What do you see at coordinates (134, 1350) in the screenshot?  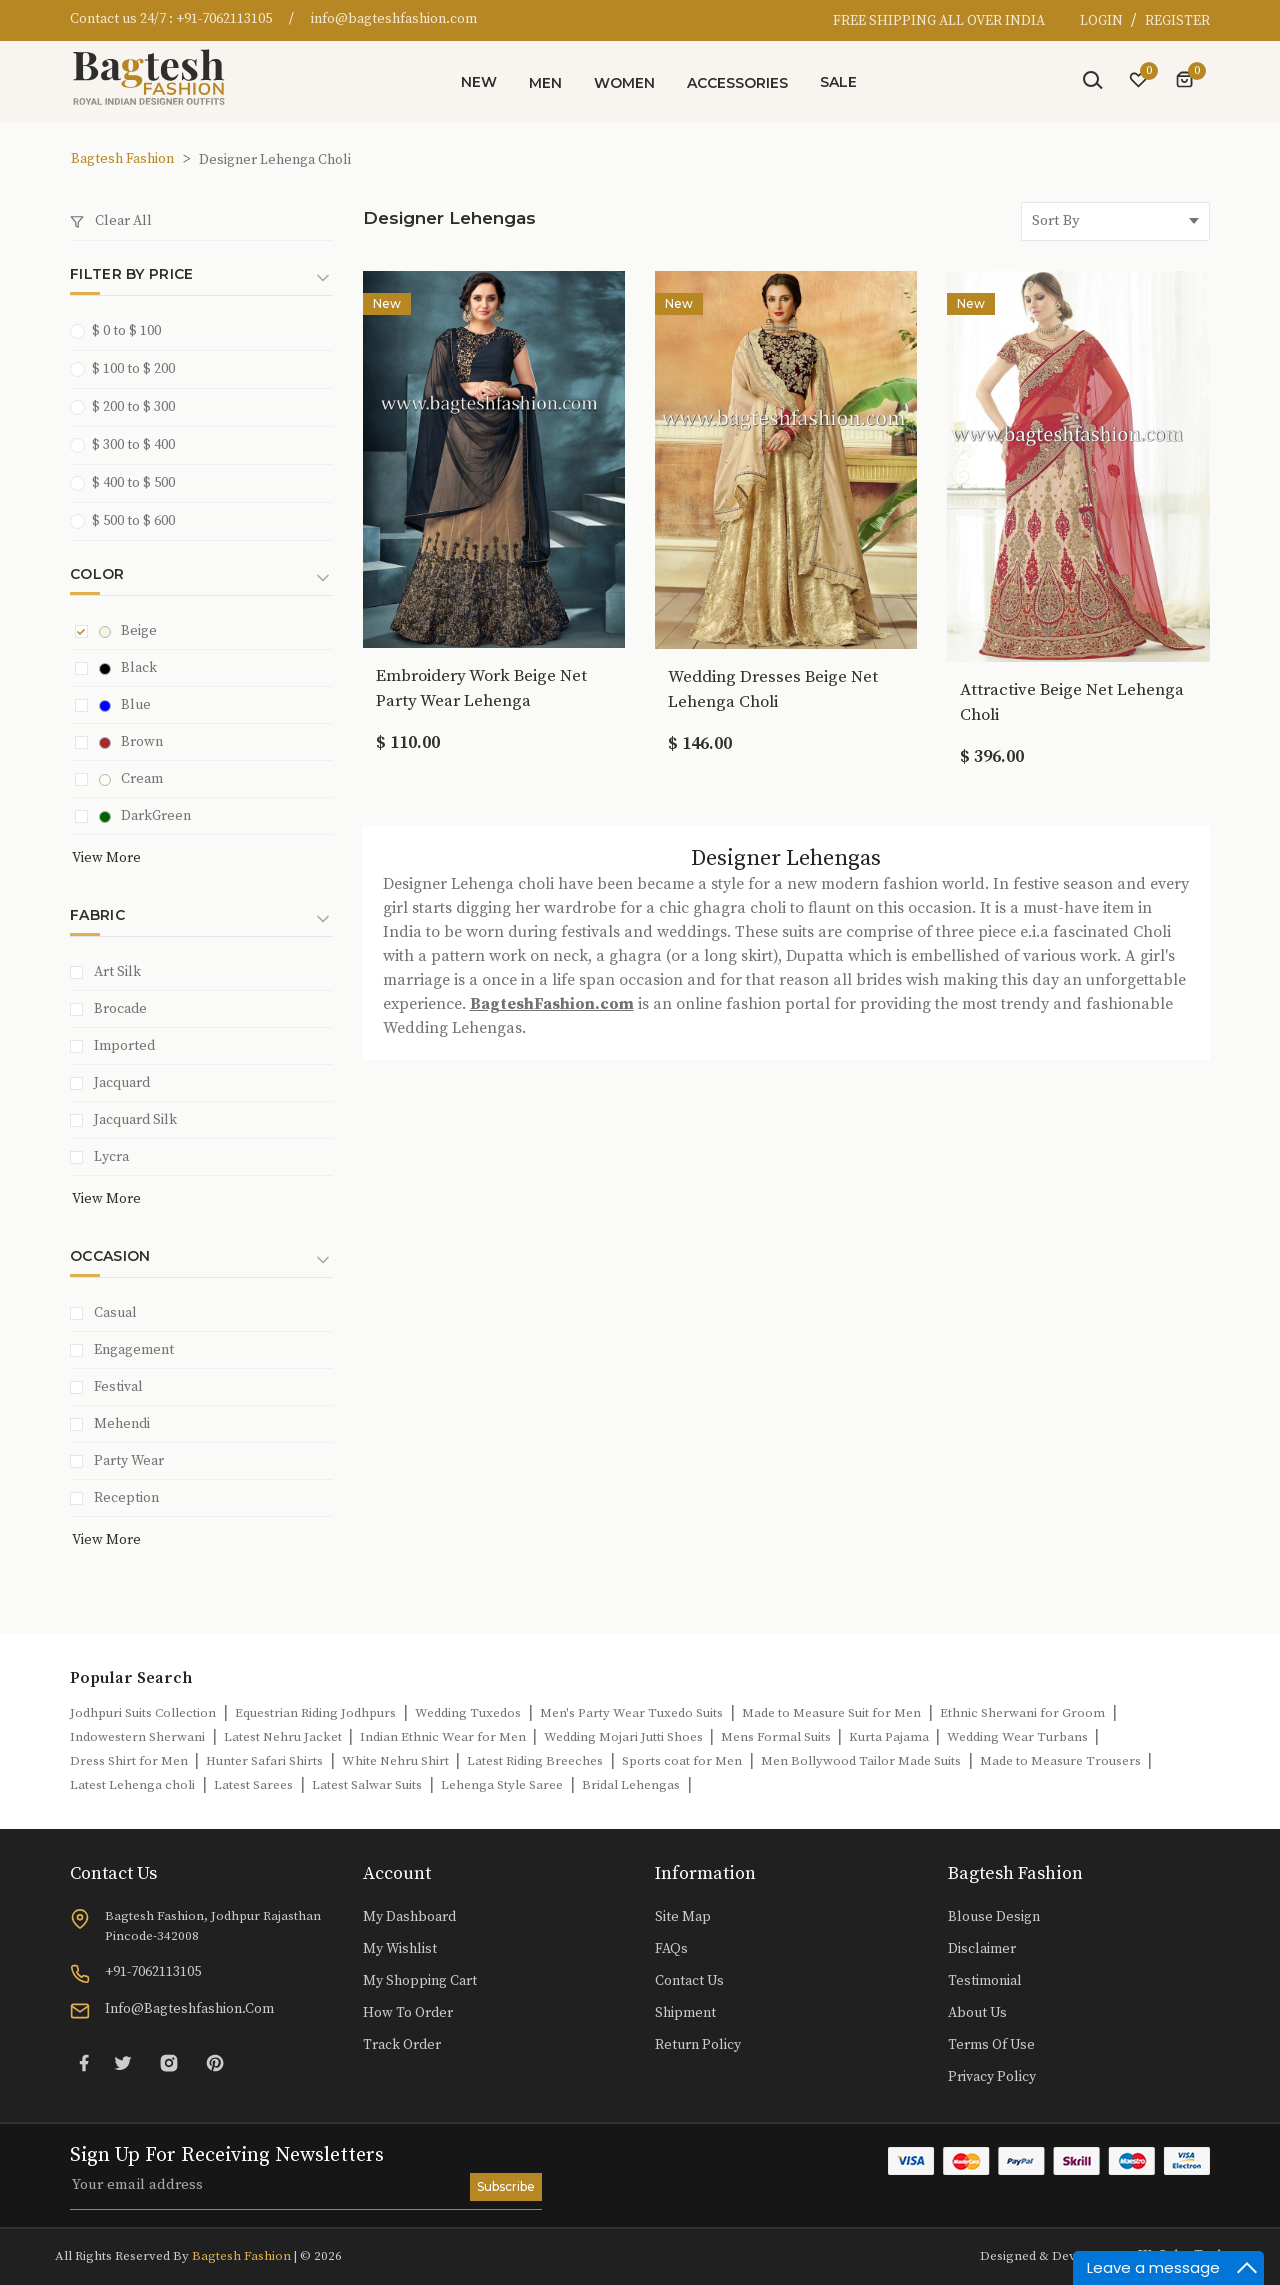 I see `Engagement` at bounding box center [134, 1350].